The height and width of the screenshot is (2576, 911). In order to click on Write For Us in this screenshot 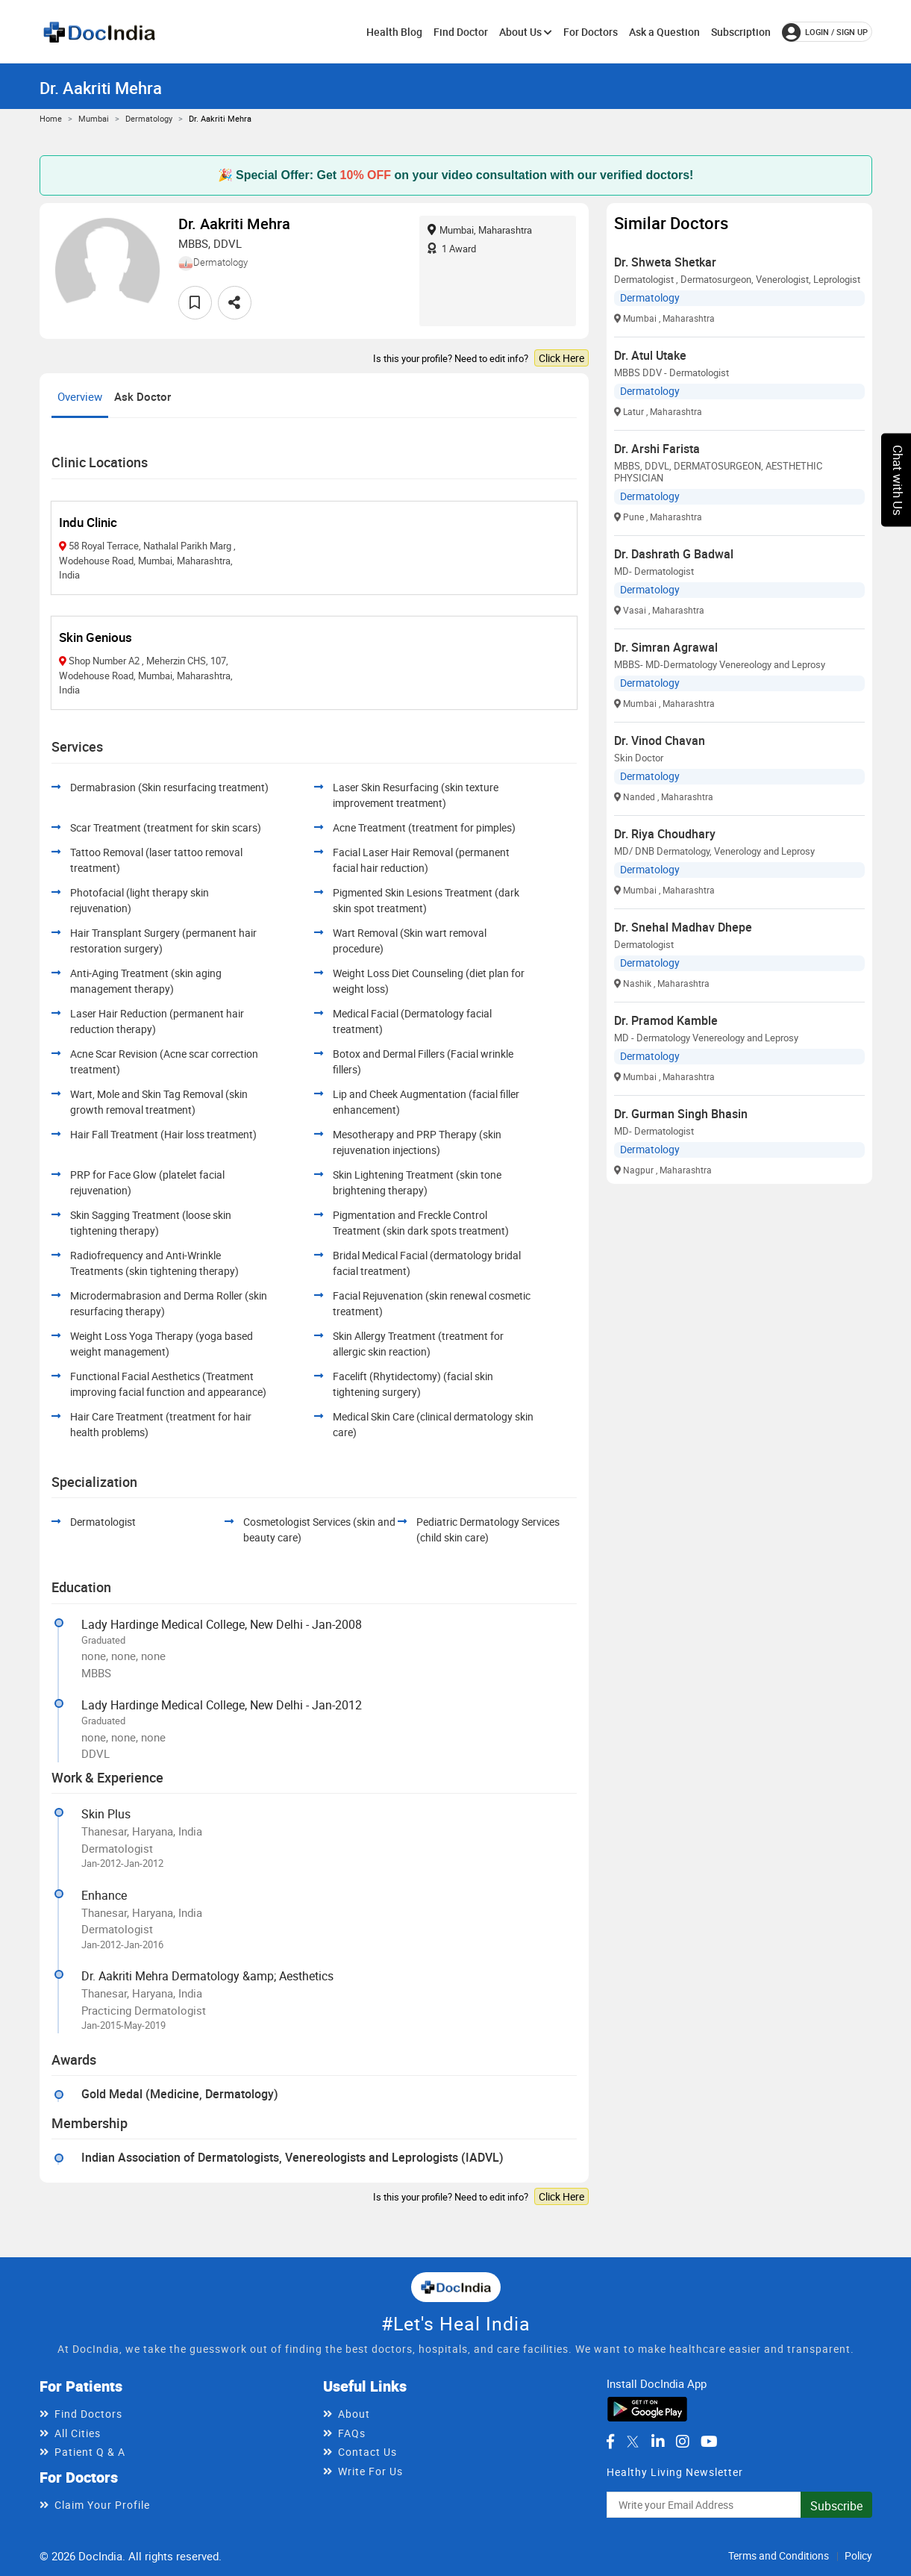, I will do `click(370, 2471)`.